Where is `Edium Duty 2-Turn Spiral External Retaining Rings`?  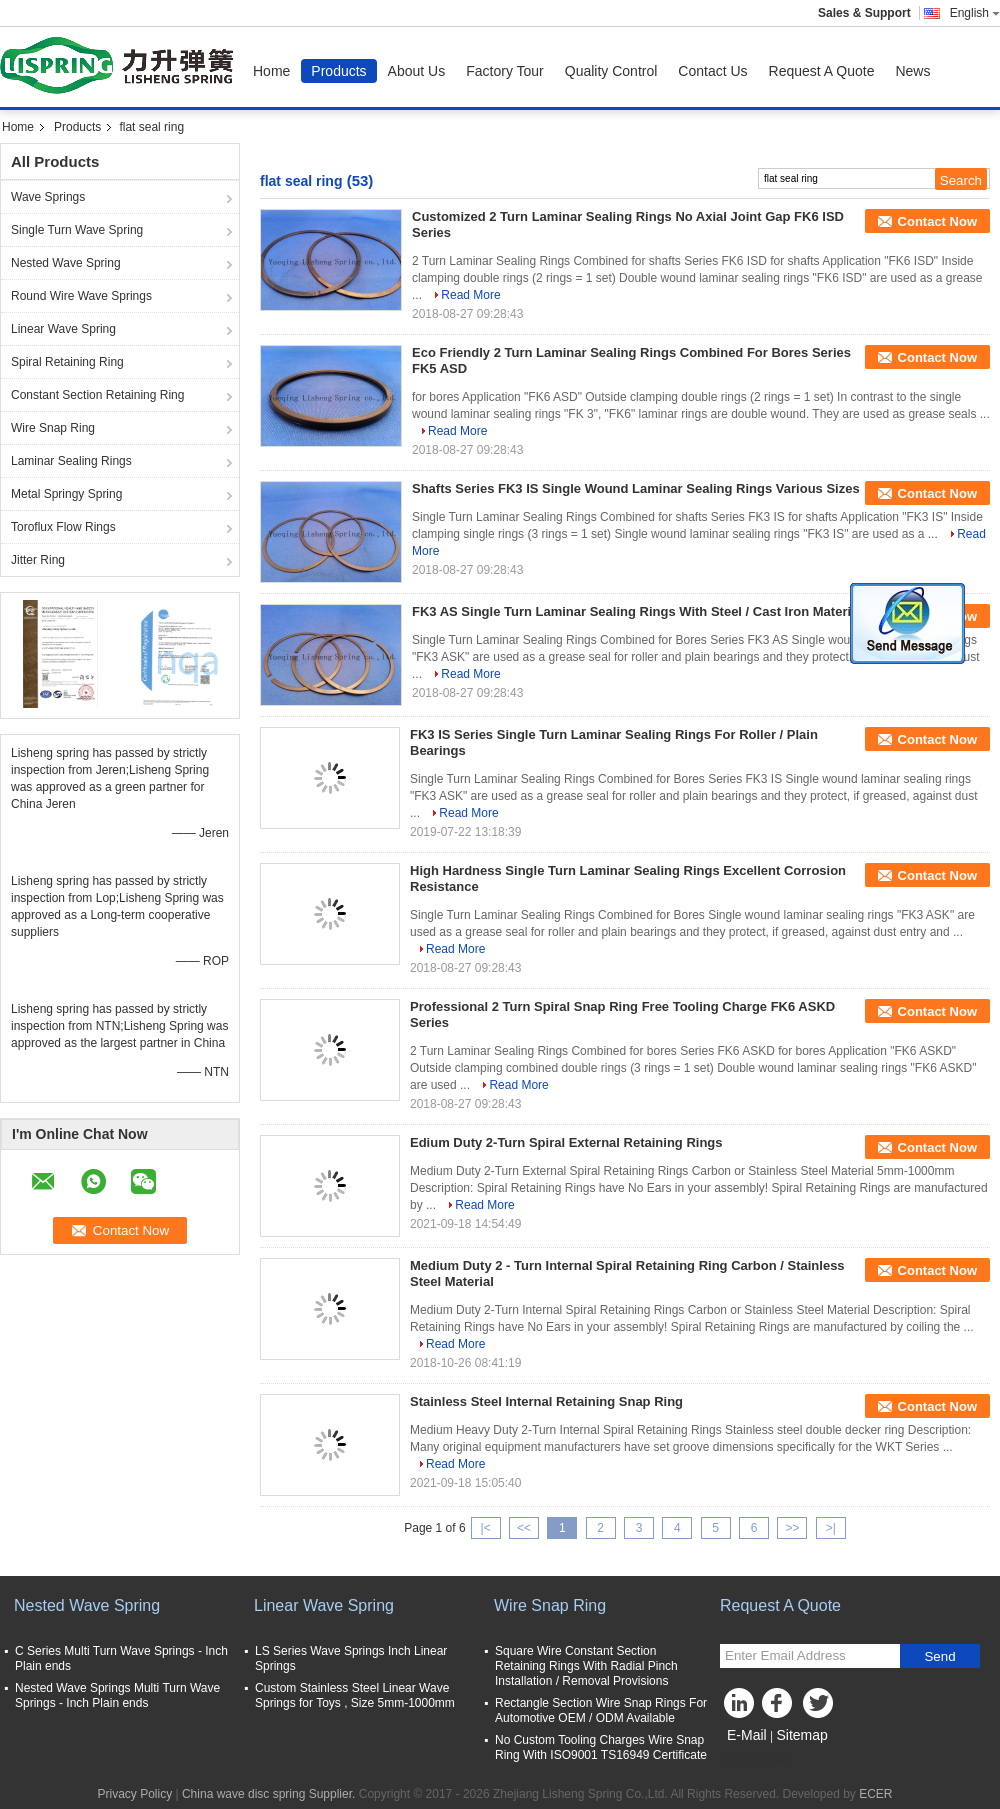 Edium Duty 2-Turn Spiral External Retaining Rings is located at coordinates (566, 1142).